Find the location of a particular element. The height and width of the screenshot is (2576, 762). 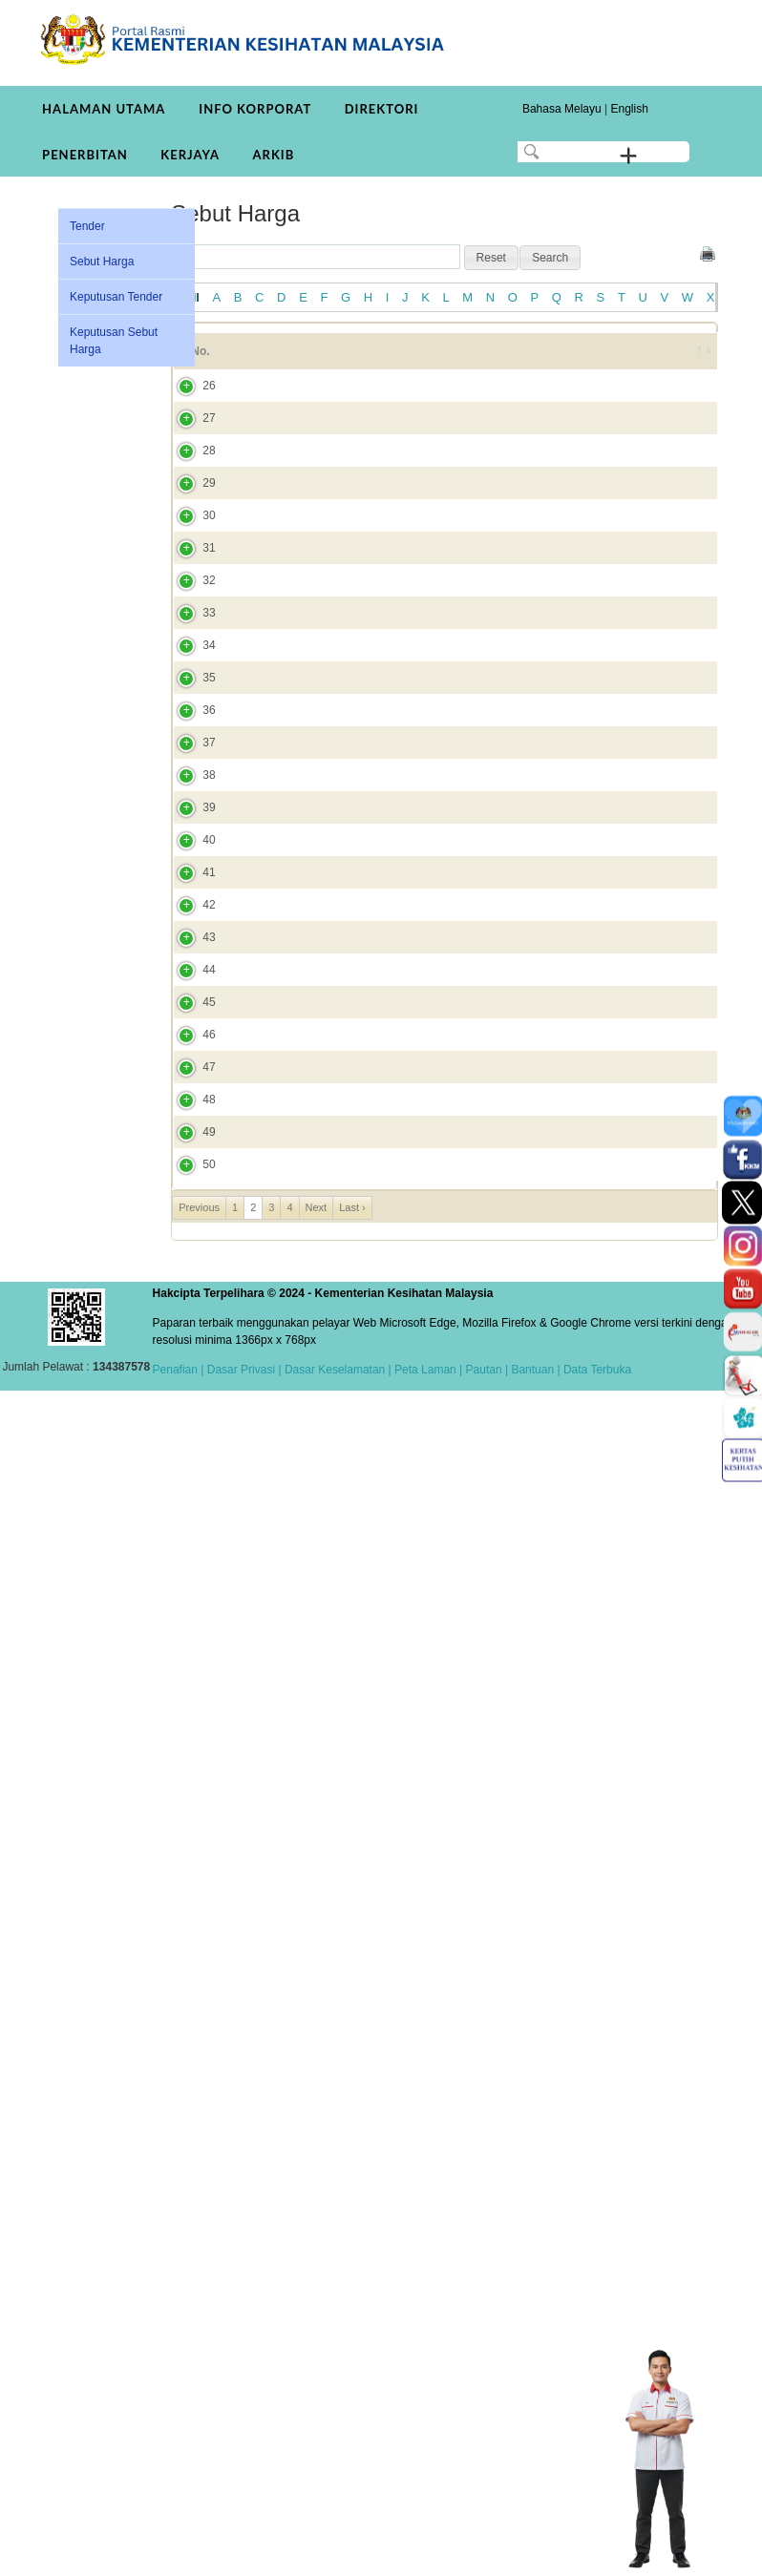

35 is located at coordinates (189, 1167).